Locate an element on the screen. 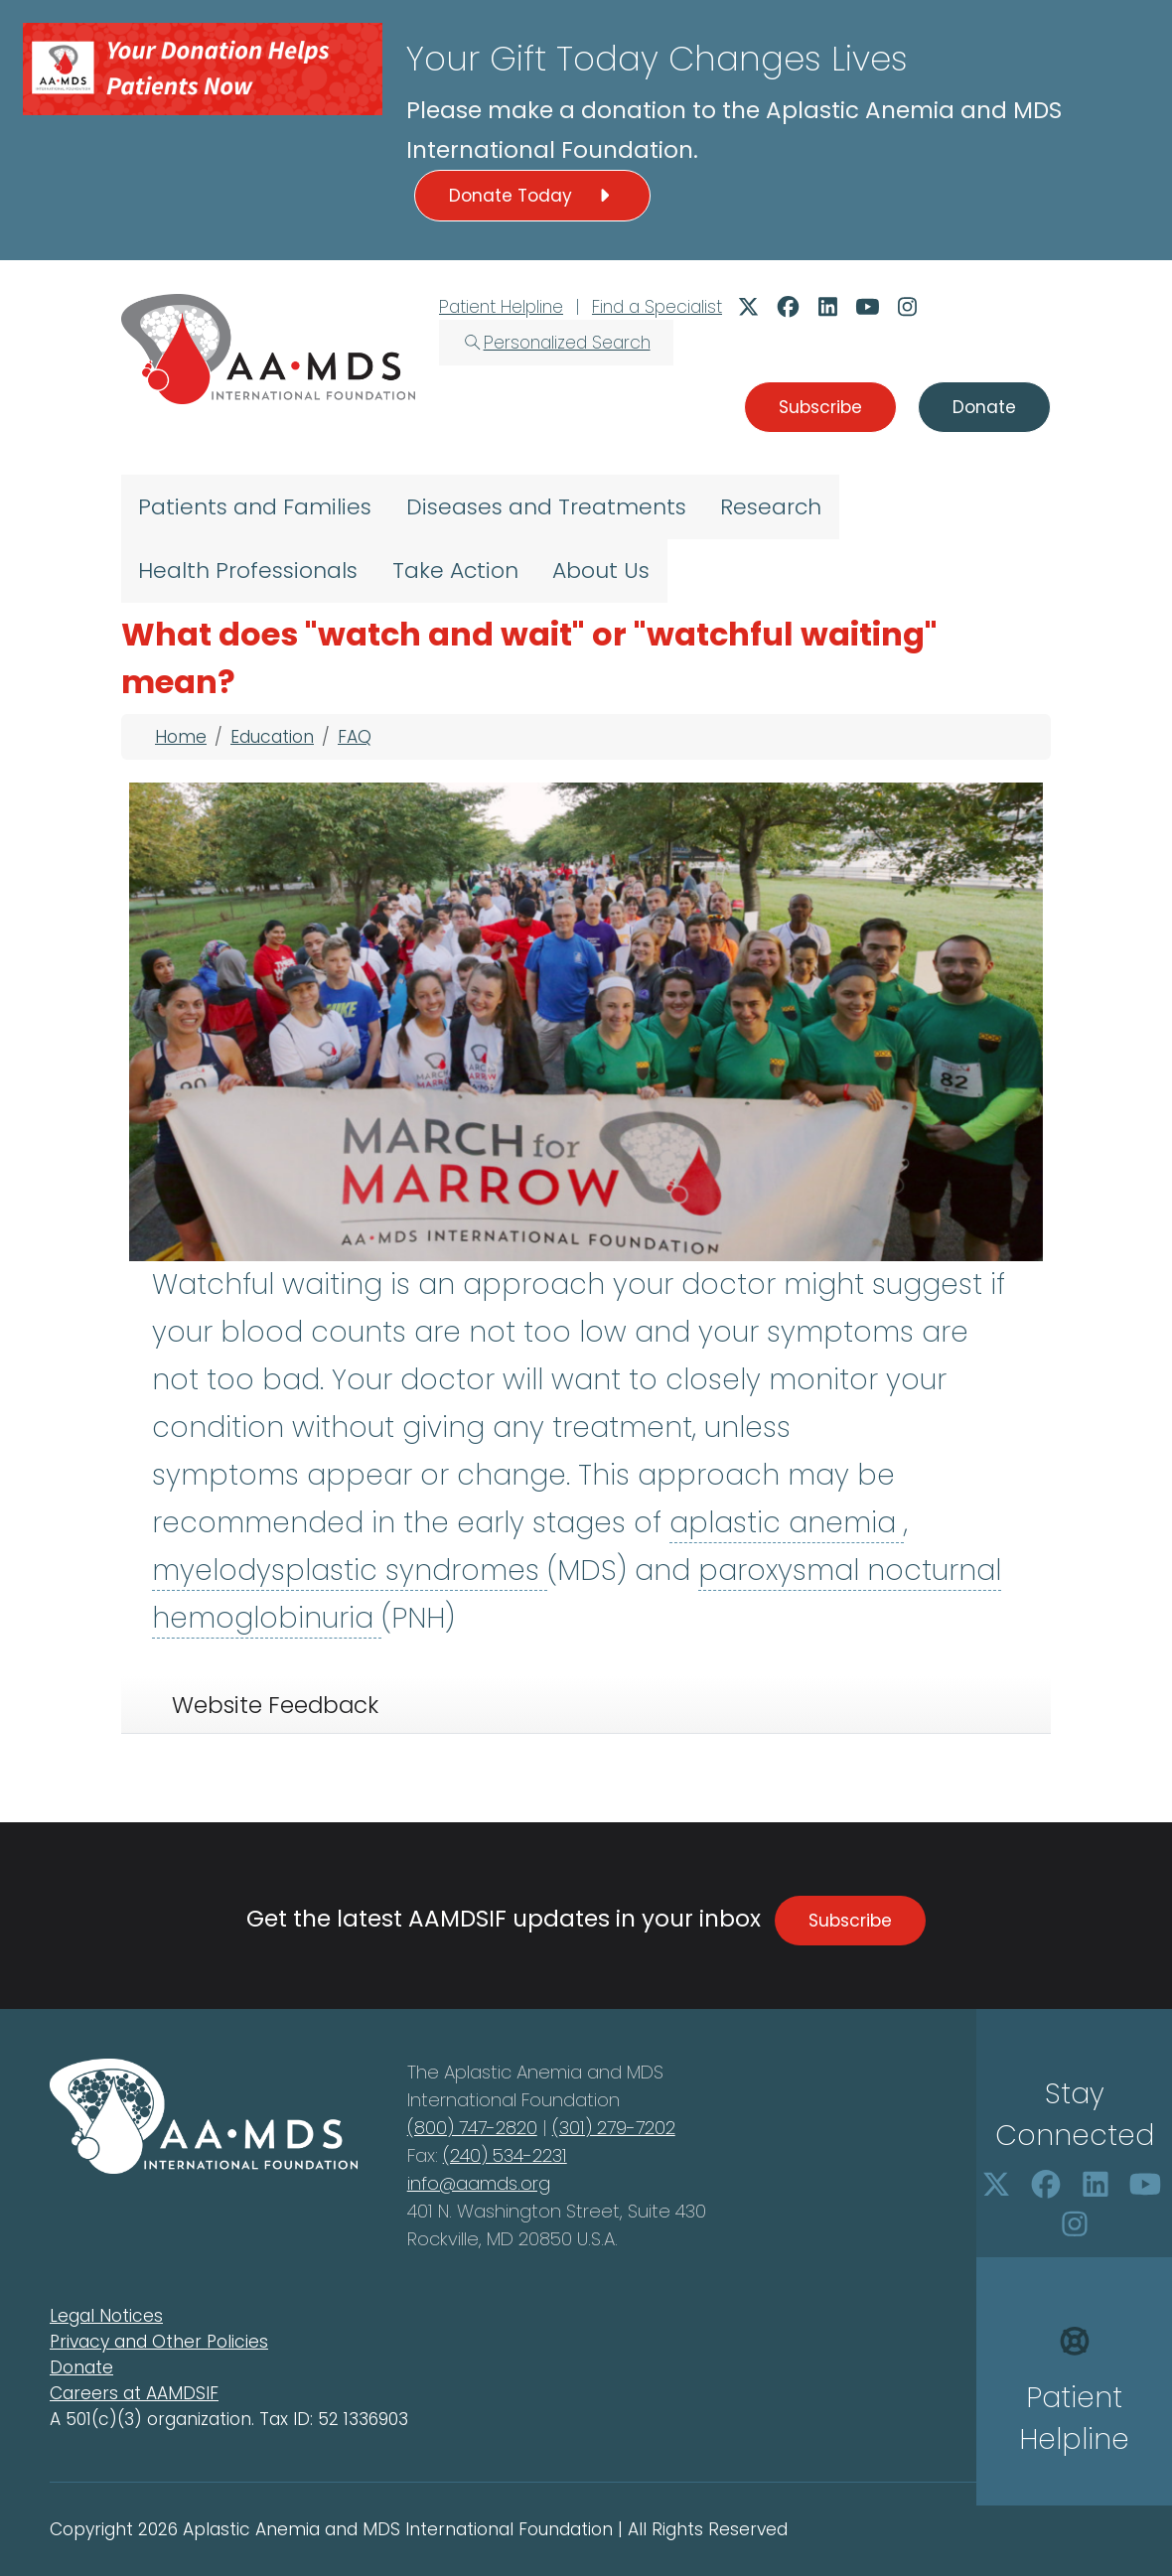 This screenshot has height=2576, width=1172. Legal Notices is located at coordinates (106, 2316).